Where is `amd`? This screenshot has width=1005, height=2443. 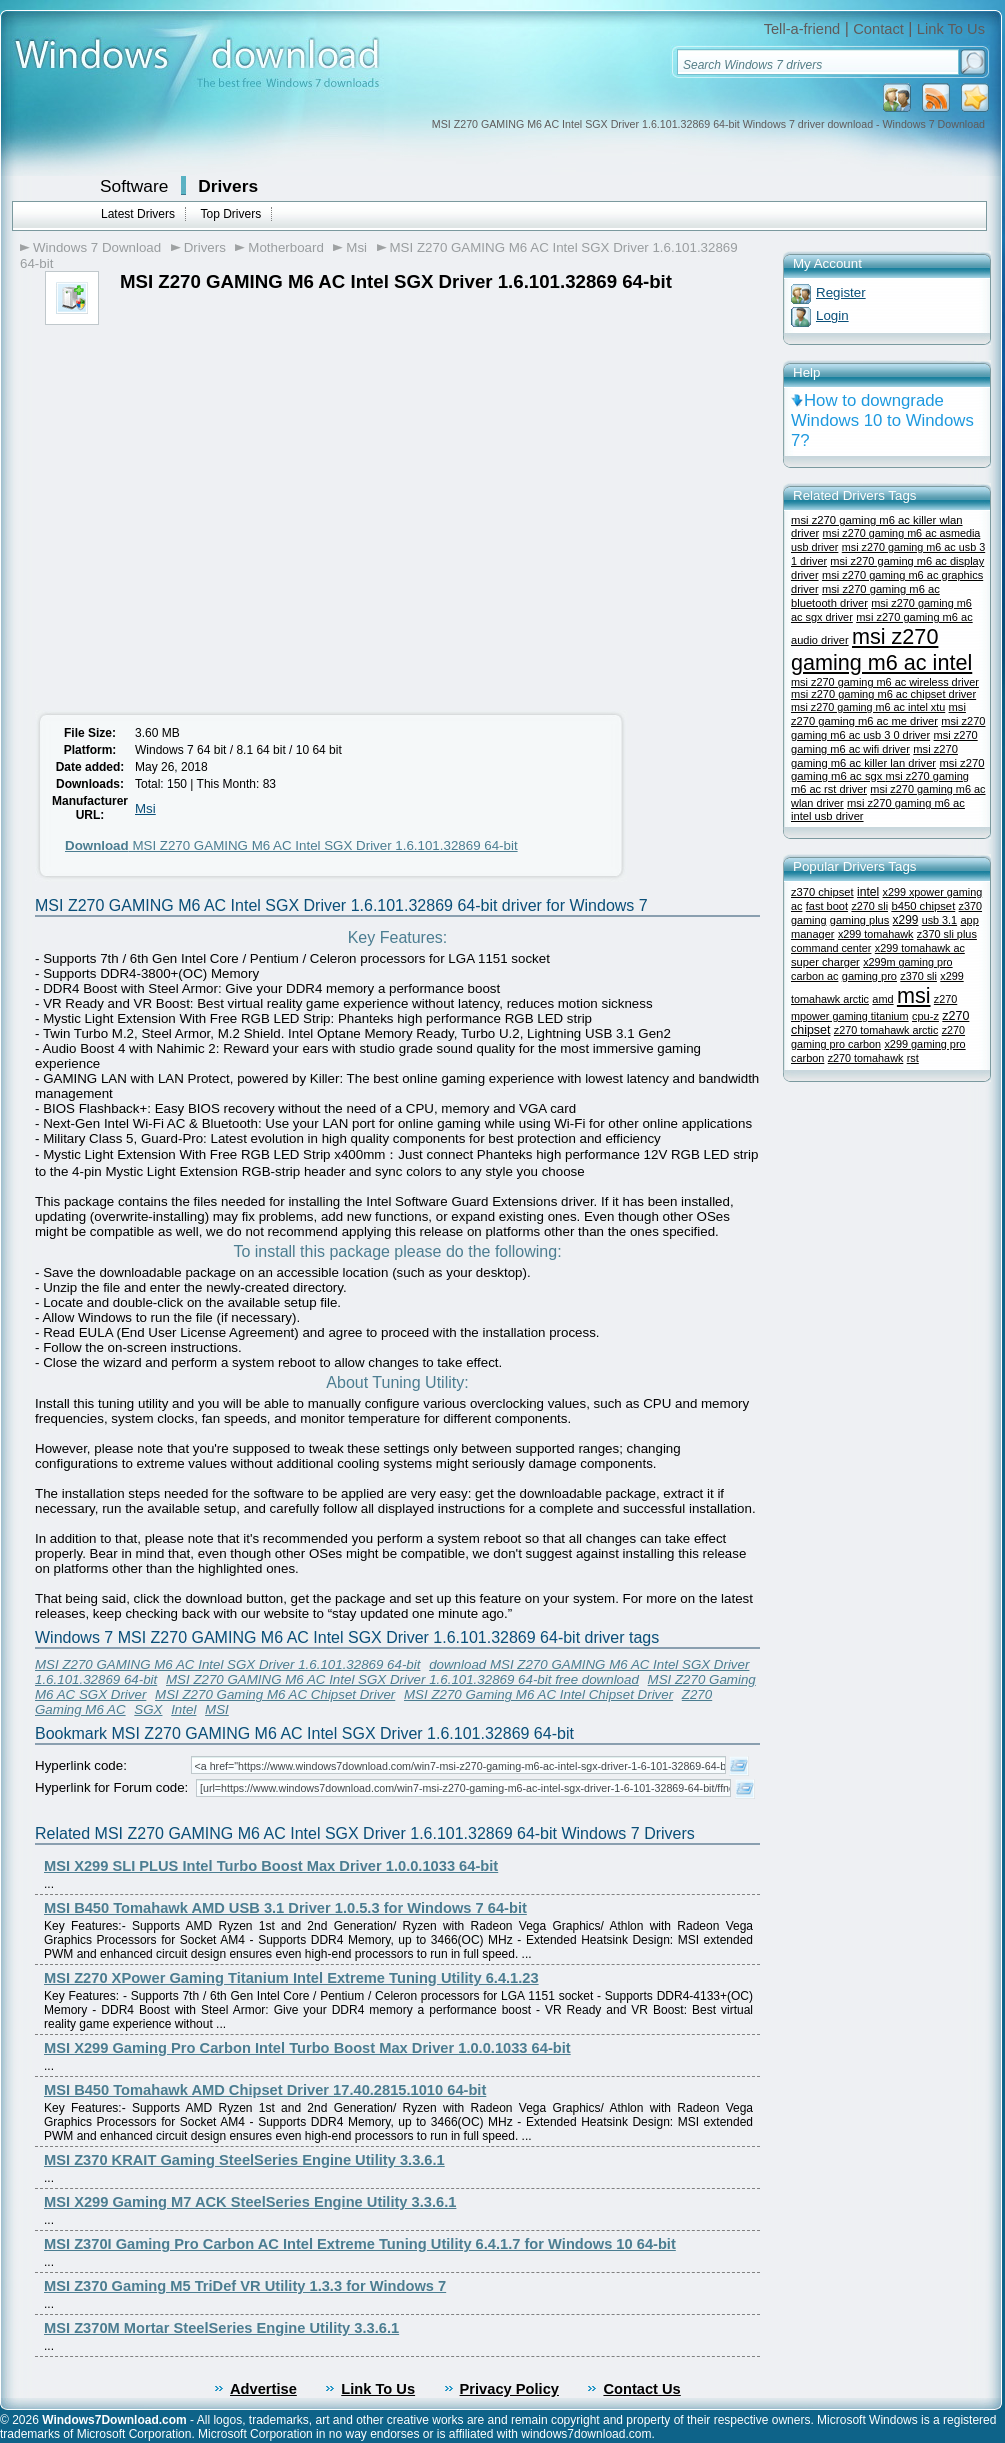
amd is located at coordinates (882, 999).